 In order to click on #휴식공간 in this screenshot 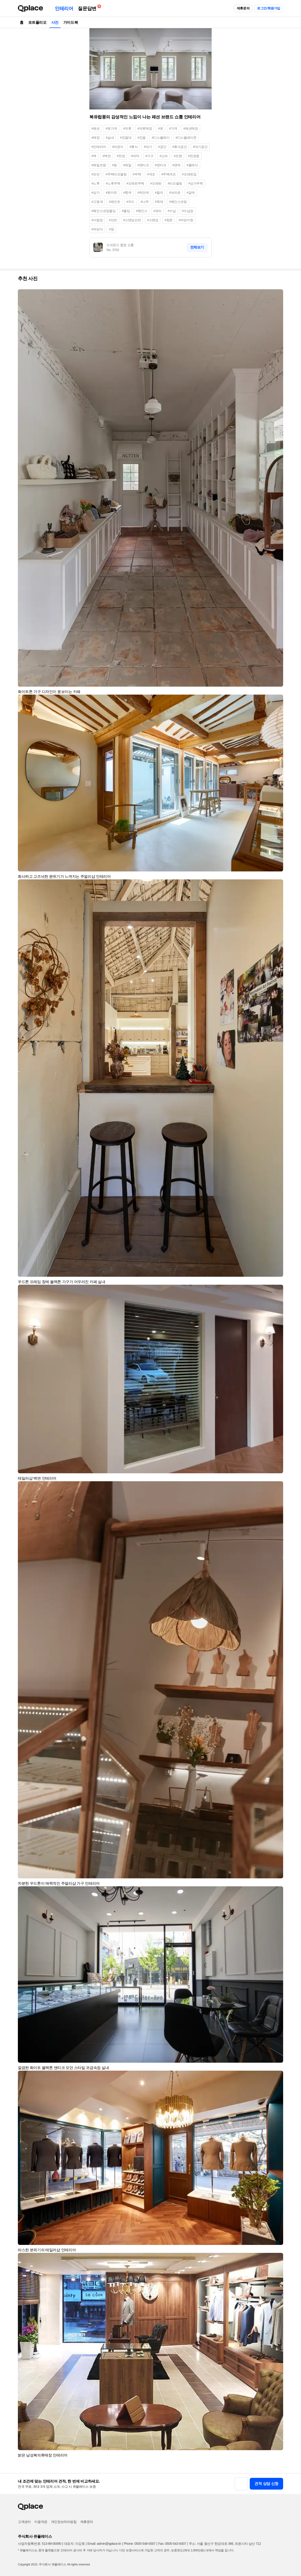, I will do `click(179, 147)`.